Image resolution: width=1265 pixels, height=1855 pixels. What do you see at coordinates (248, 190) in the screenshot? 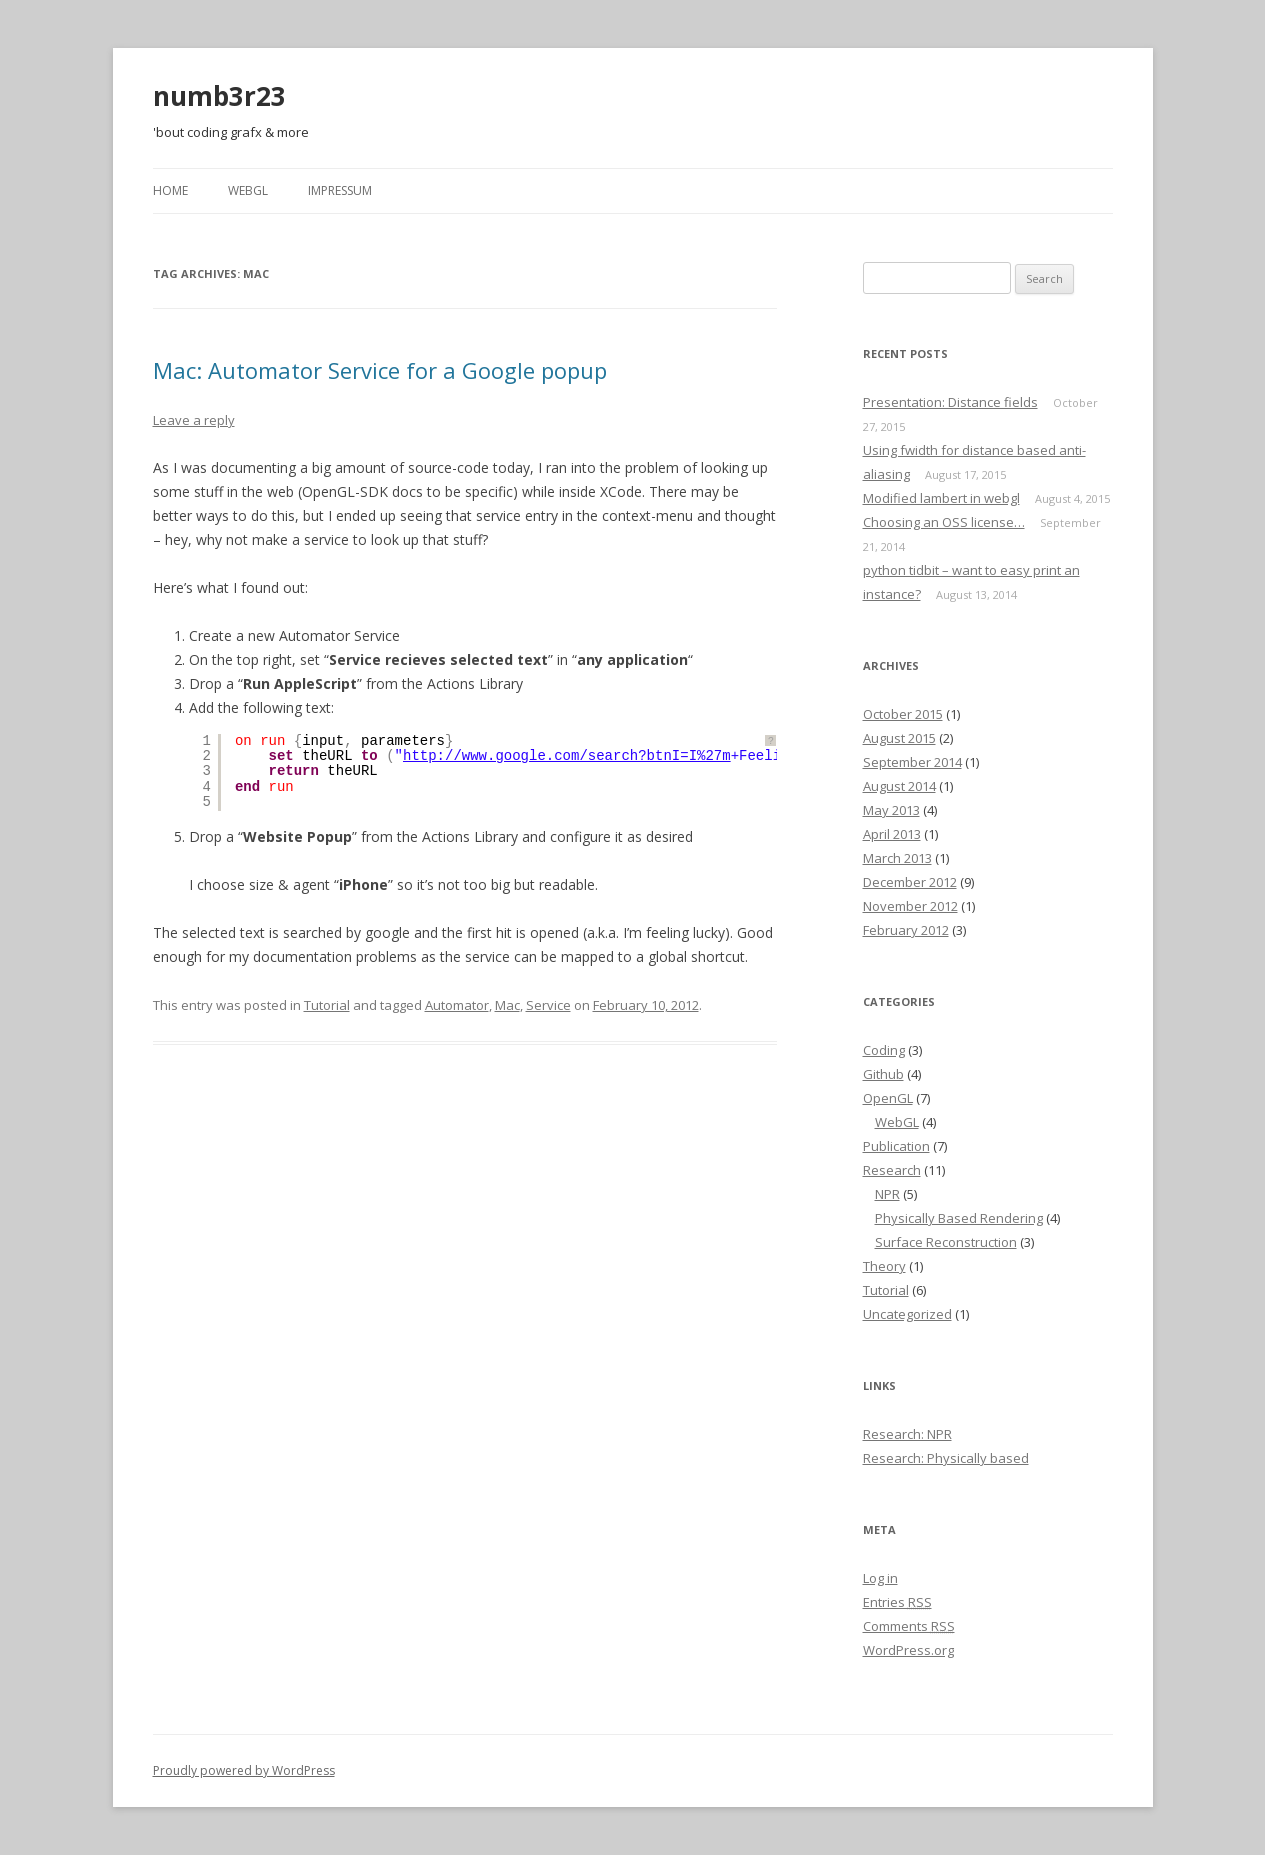
I see `webgl` at bounding box center [248, 190].